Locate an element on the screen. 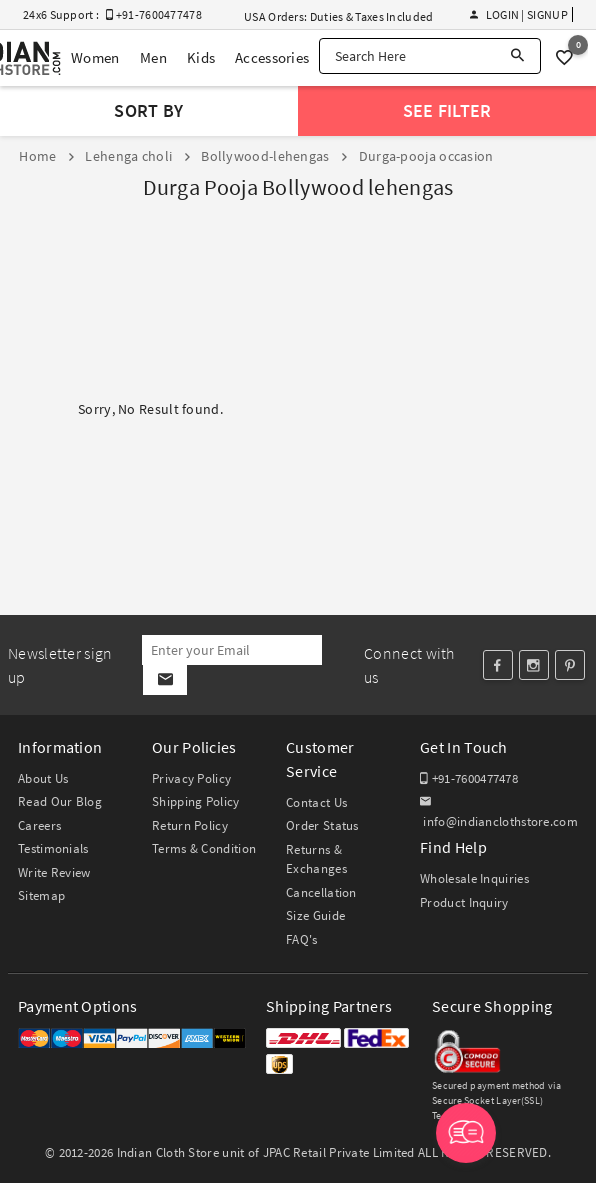 This screenshot has width=596, height=1183. Careers is located at coordinates (39, 825).